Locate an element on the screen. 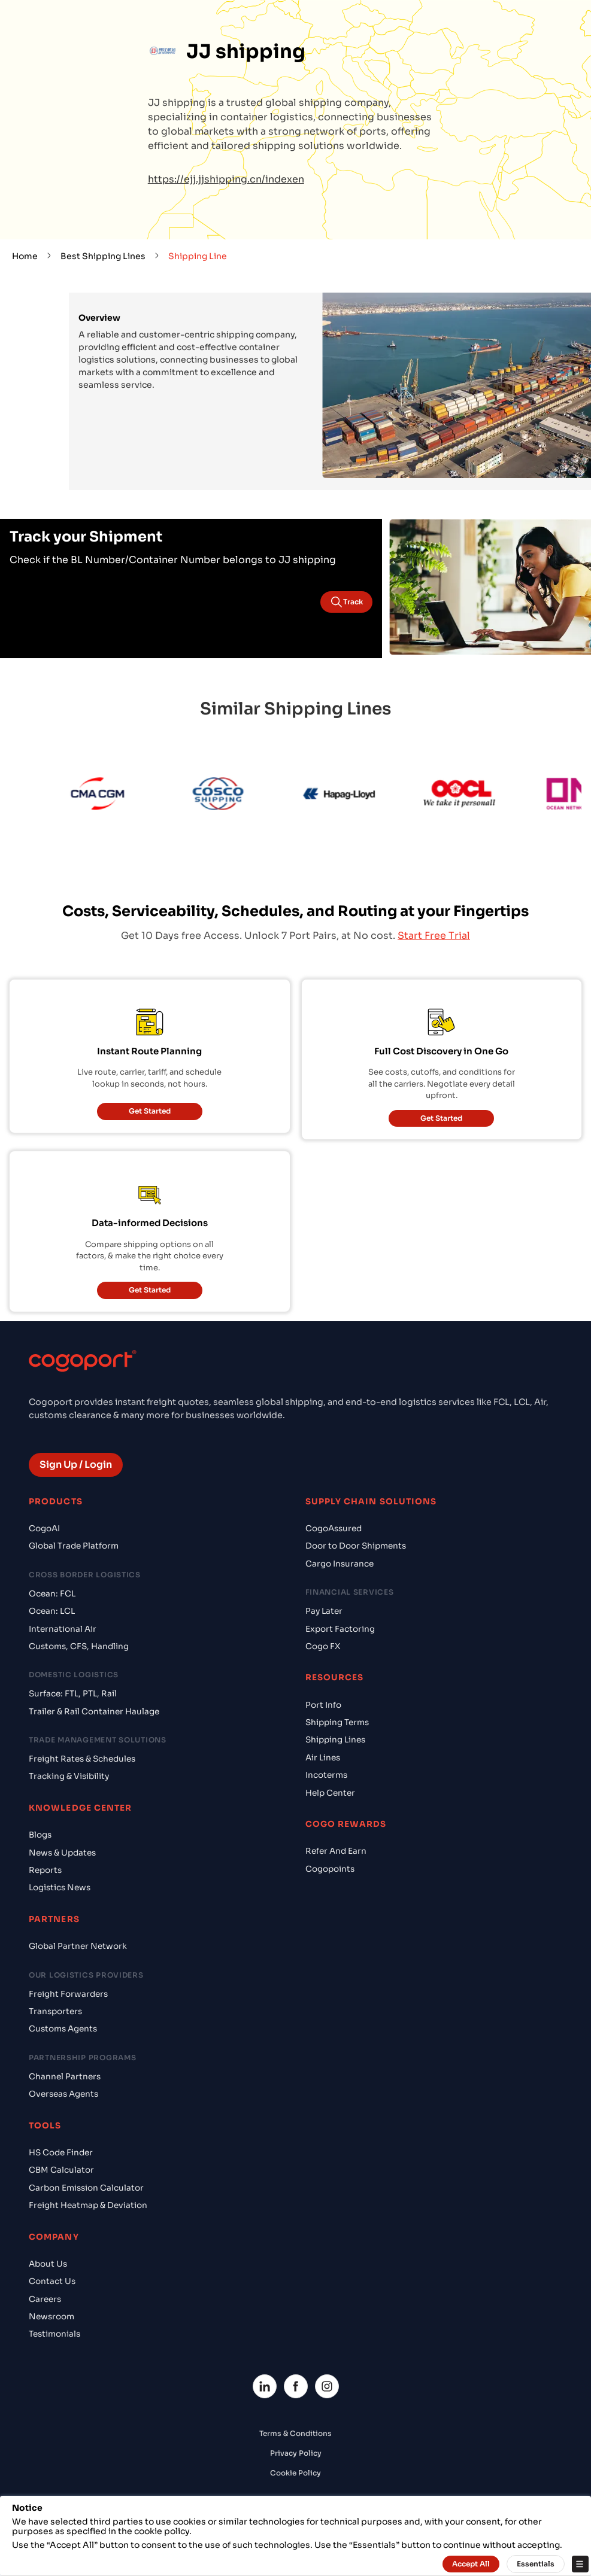 The width and height of the screenshot is (591, 2576). Overseas Agents is located at coordinates (63, 2094).